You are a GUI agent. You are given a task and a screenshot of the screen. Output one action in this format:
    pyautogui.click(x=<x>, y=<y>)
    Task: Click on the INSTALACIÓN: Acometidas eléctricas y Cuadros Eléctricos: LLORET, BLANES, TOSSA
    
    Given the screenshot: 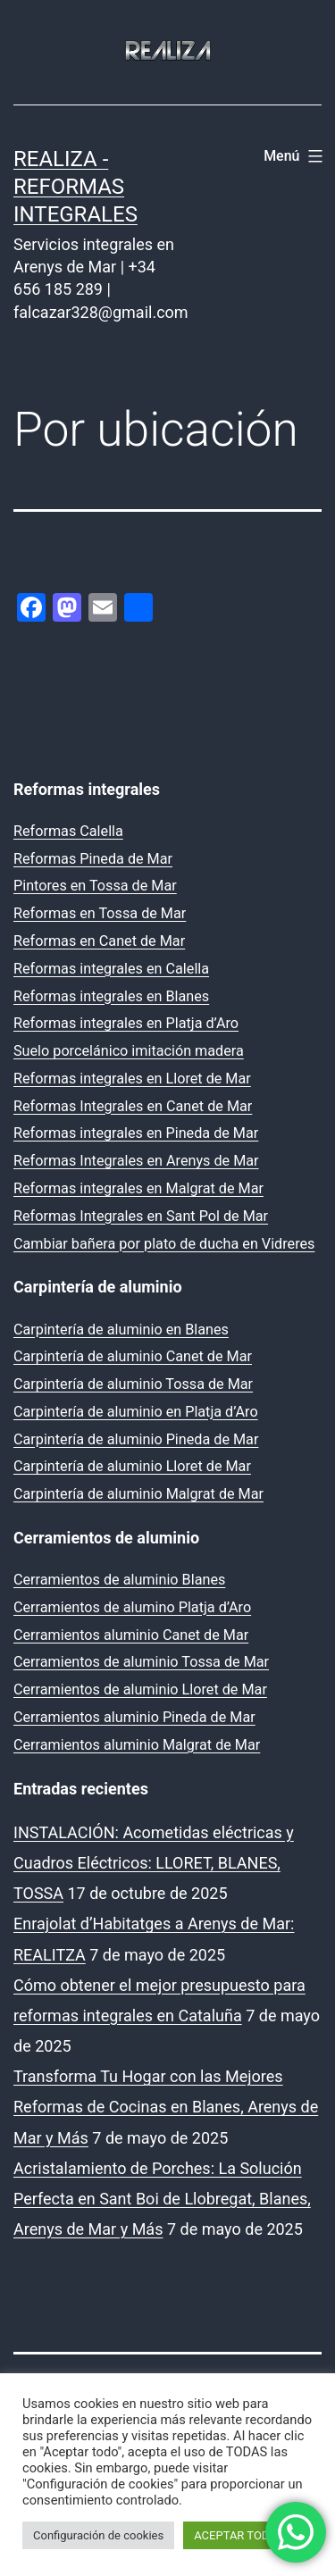 What is the action you would take?
    pyautogui.click(x=153, y=1863)
    